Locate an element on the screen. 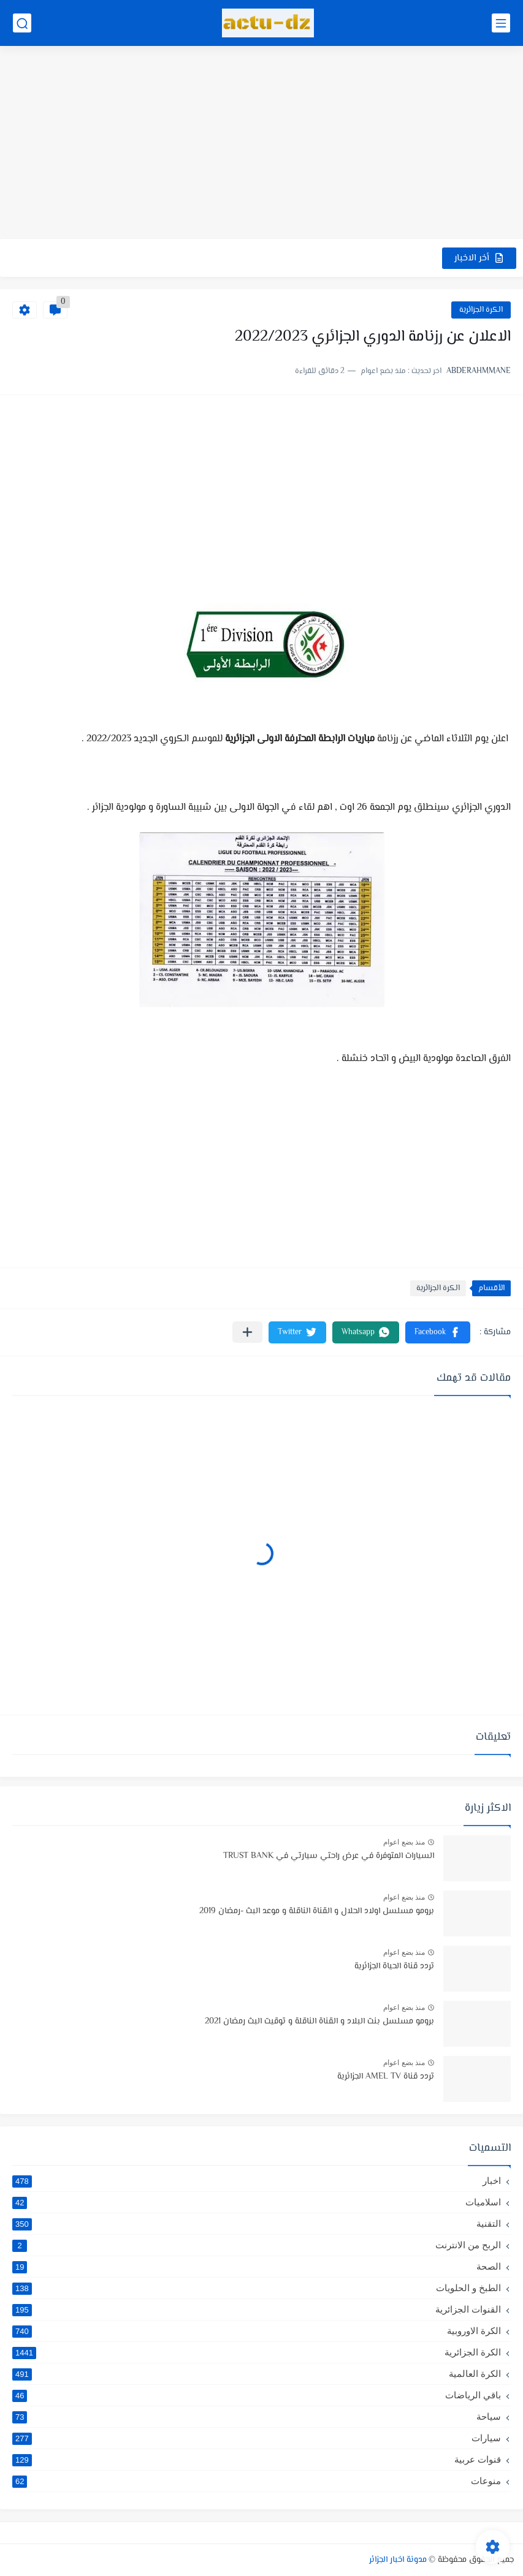  سياحة is located at coordinates (256, 2416).